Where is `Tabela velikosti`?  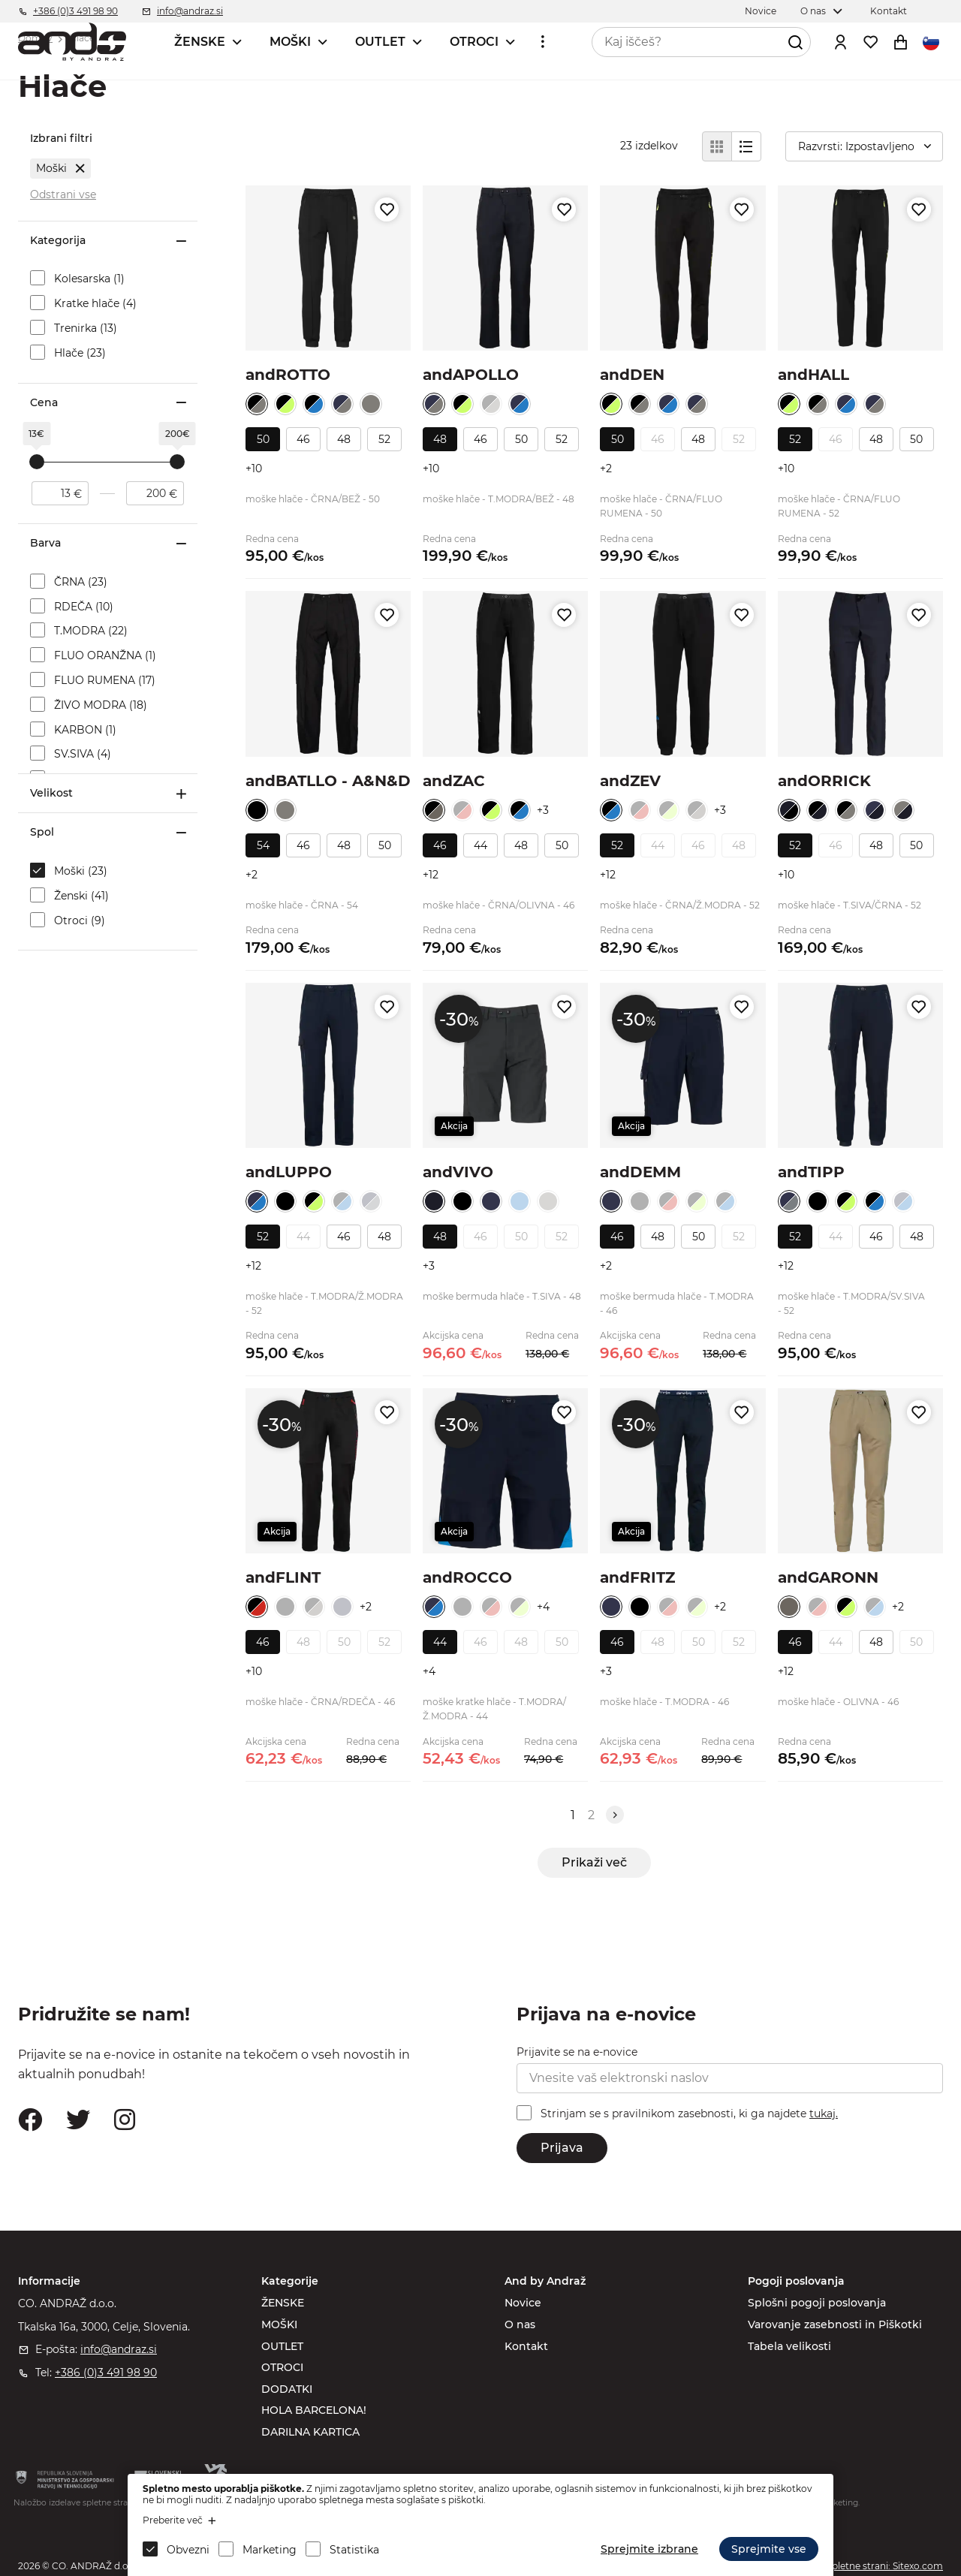 Tabela velikosti is located at coordinates (789, 2346).